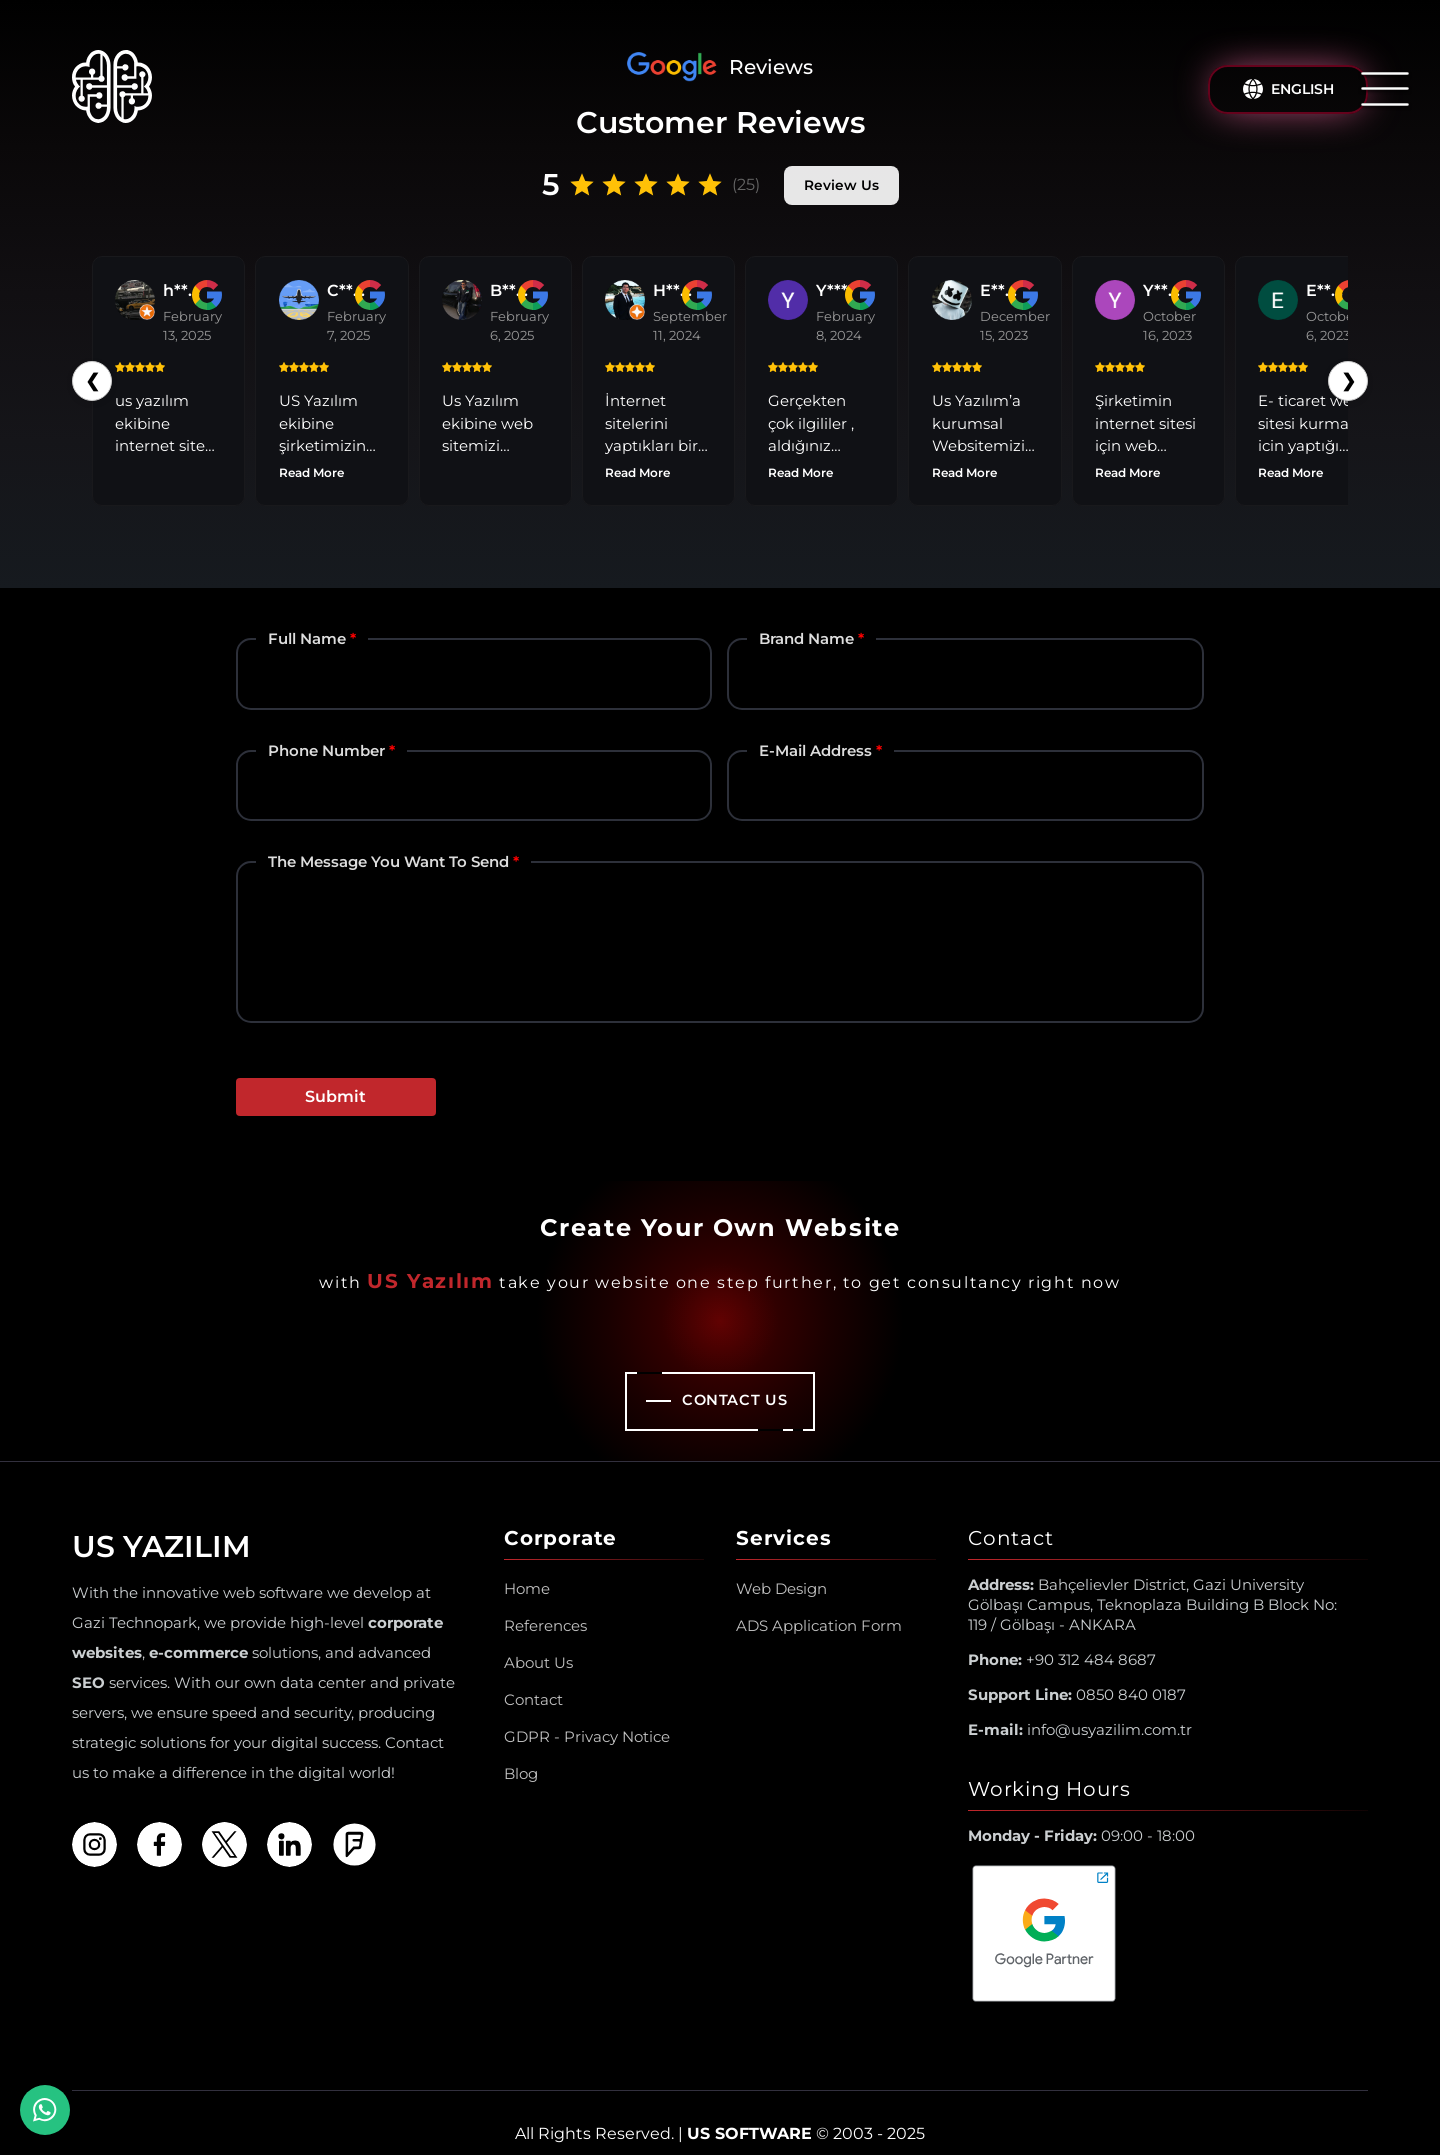 The width and height of the screenshot is (1440, 2155). What do you see at coordinates (587, 1713) in the screenshot?
I see `GDPR - Privacy Notice` at bounding box center [587, 1713].